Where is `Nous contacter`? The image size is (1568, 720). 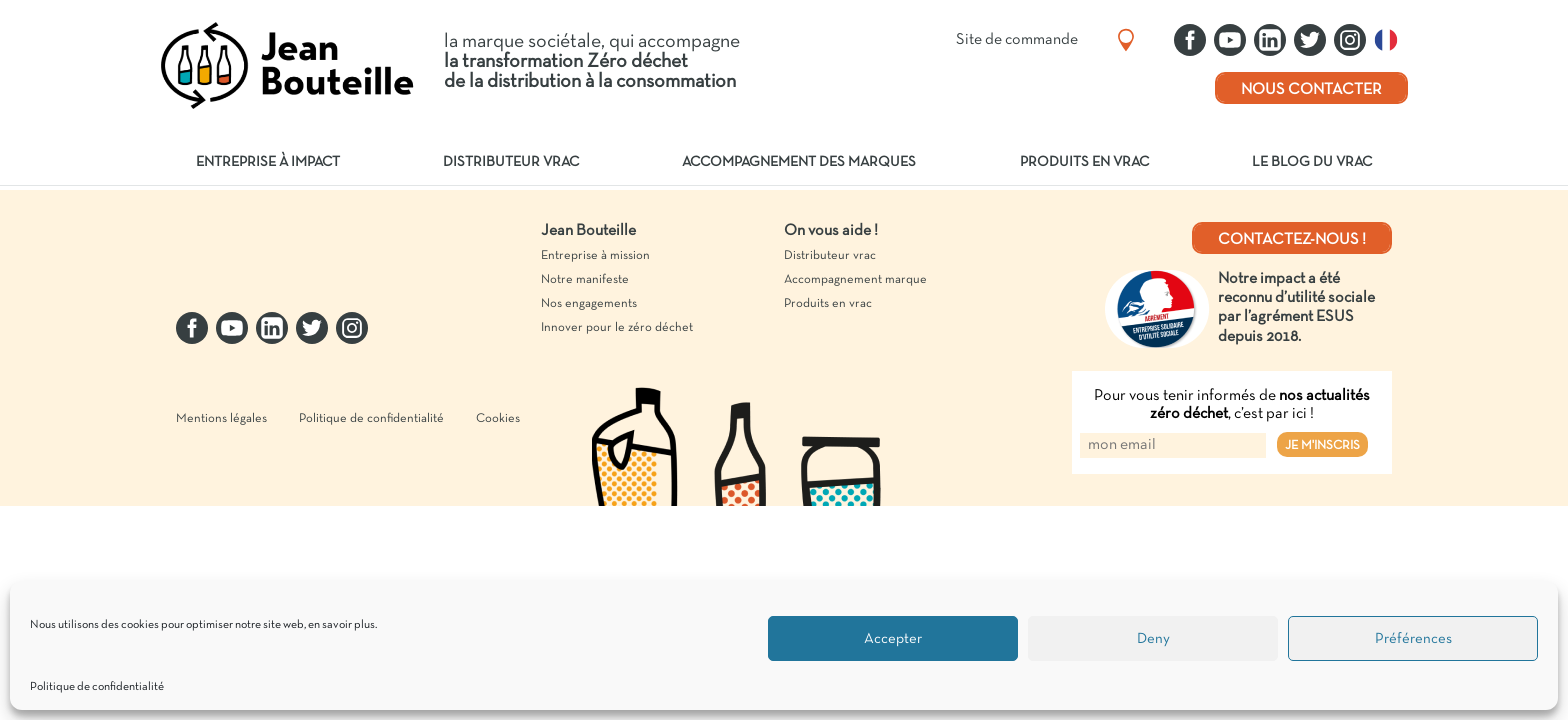 Nous contacter is located at coordinates (1311, 90).